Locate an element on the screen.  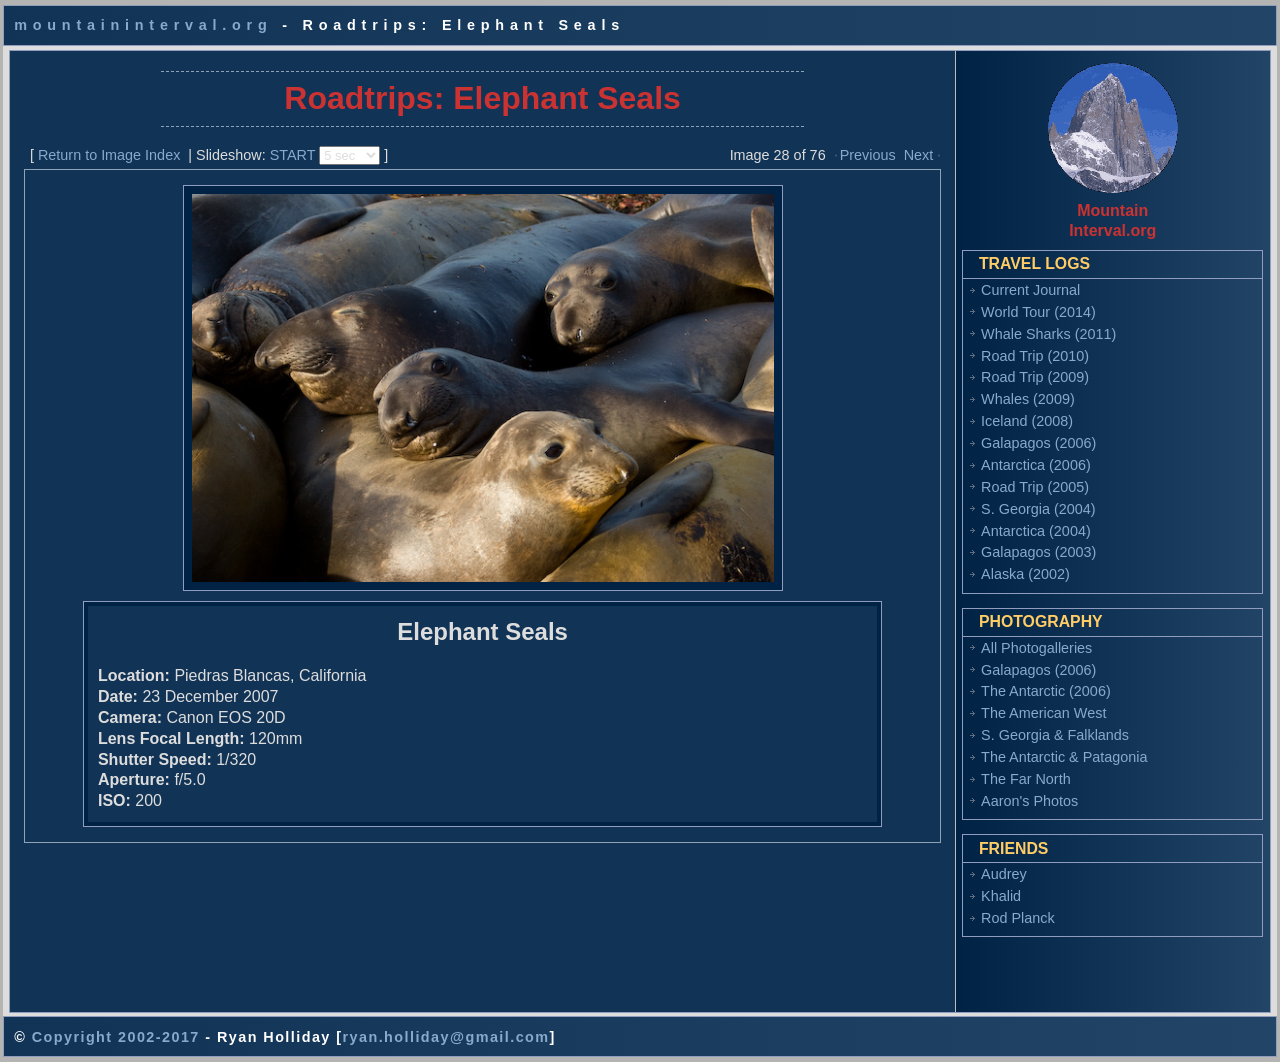
Whale Sharks (2011) is located at coordinates (1048, 334).